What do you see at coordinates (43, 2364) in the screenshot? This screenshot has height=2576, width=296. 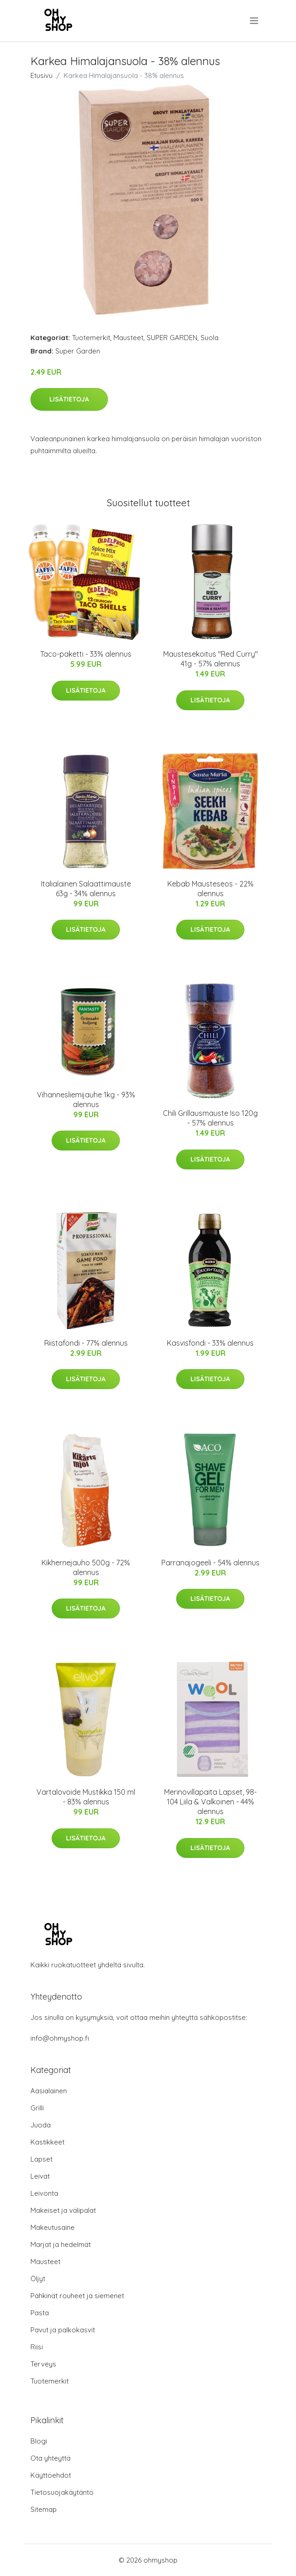 I see `Terveys` at bounding box center [43, 2364].